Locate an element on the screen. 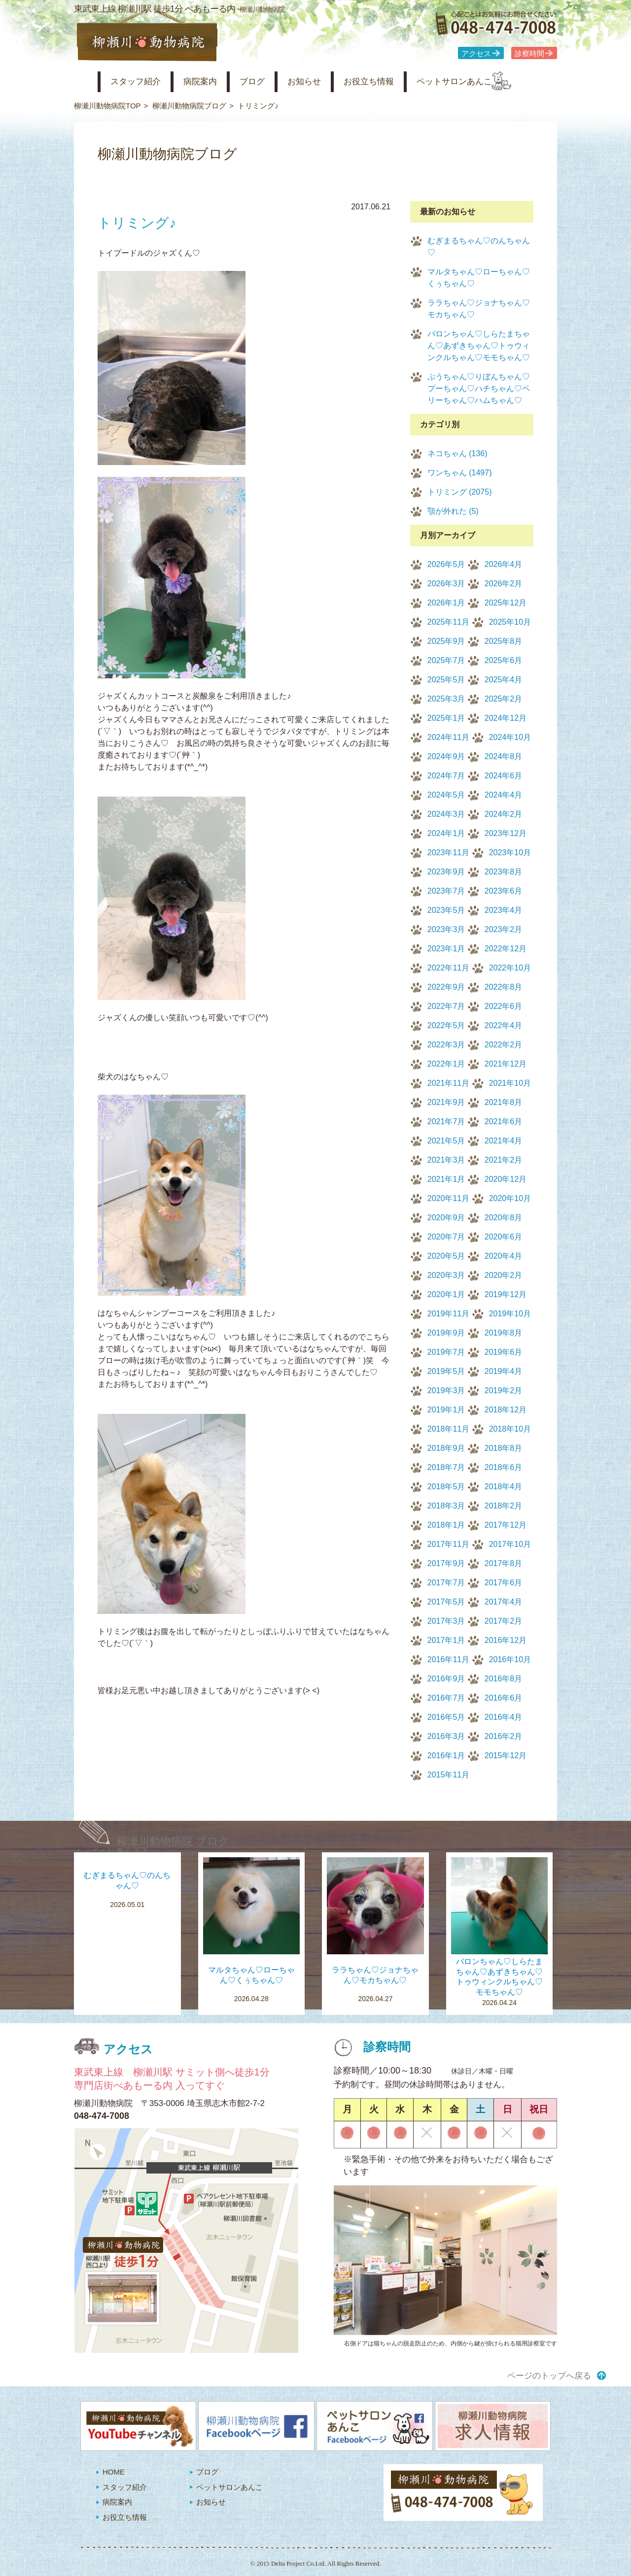  柳瀬川動物病院 ブログ is located at coordinates (173, 1841).